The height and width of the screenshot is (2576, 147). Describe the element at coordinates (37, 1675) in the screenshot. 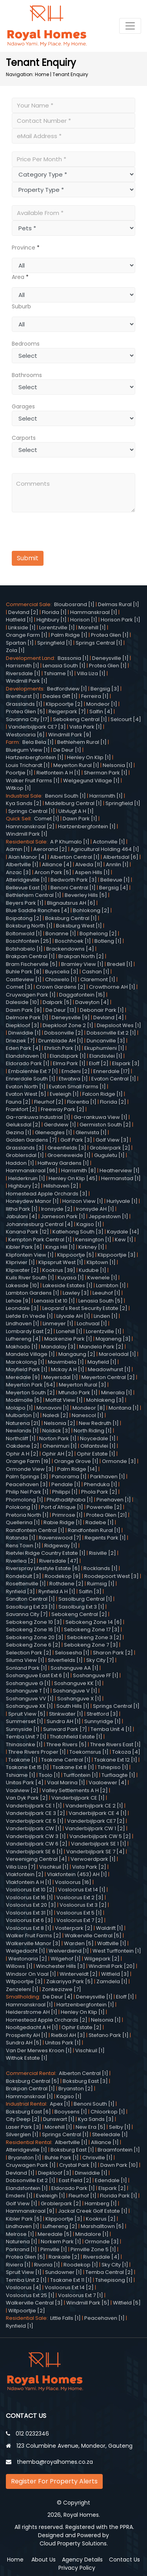

I see `Soshanguve East Ext 6 [1]` at that location.